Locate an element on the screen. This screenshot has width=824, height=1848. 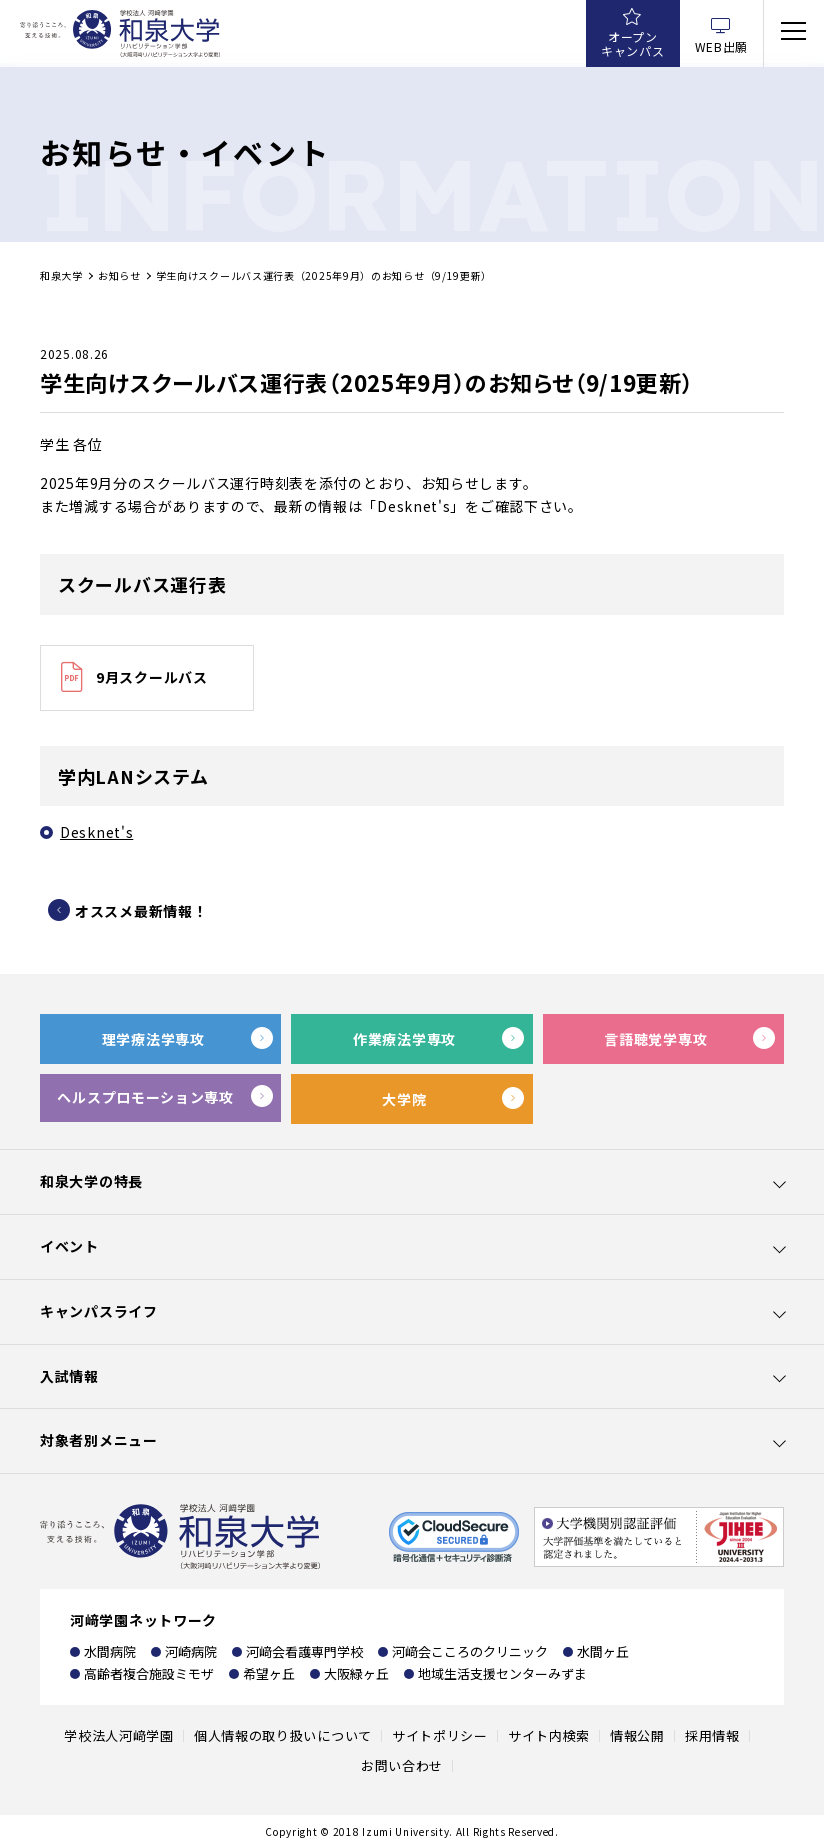
Desknet's is located at coordinates (96, 832).